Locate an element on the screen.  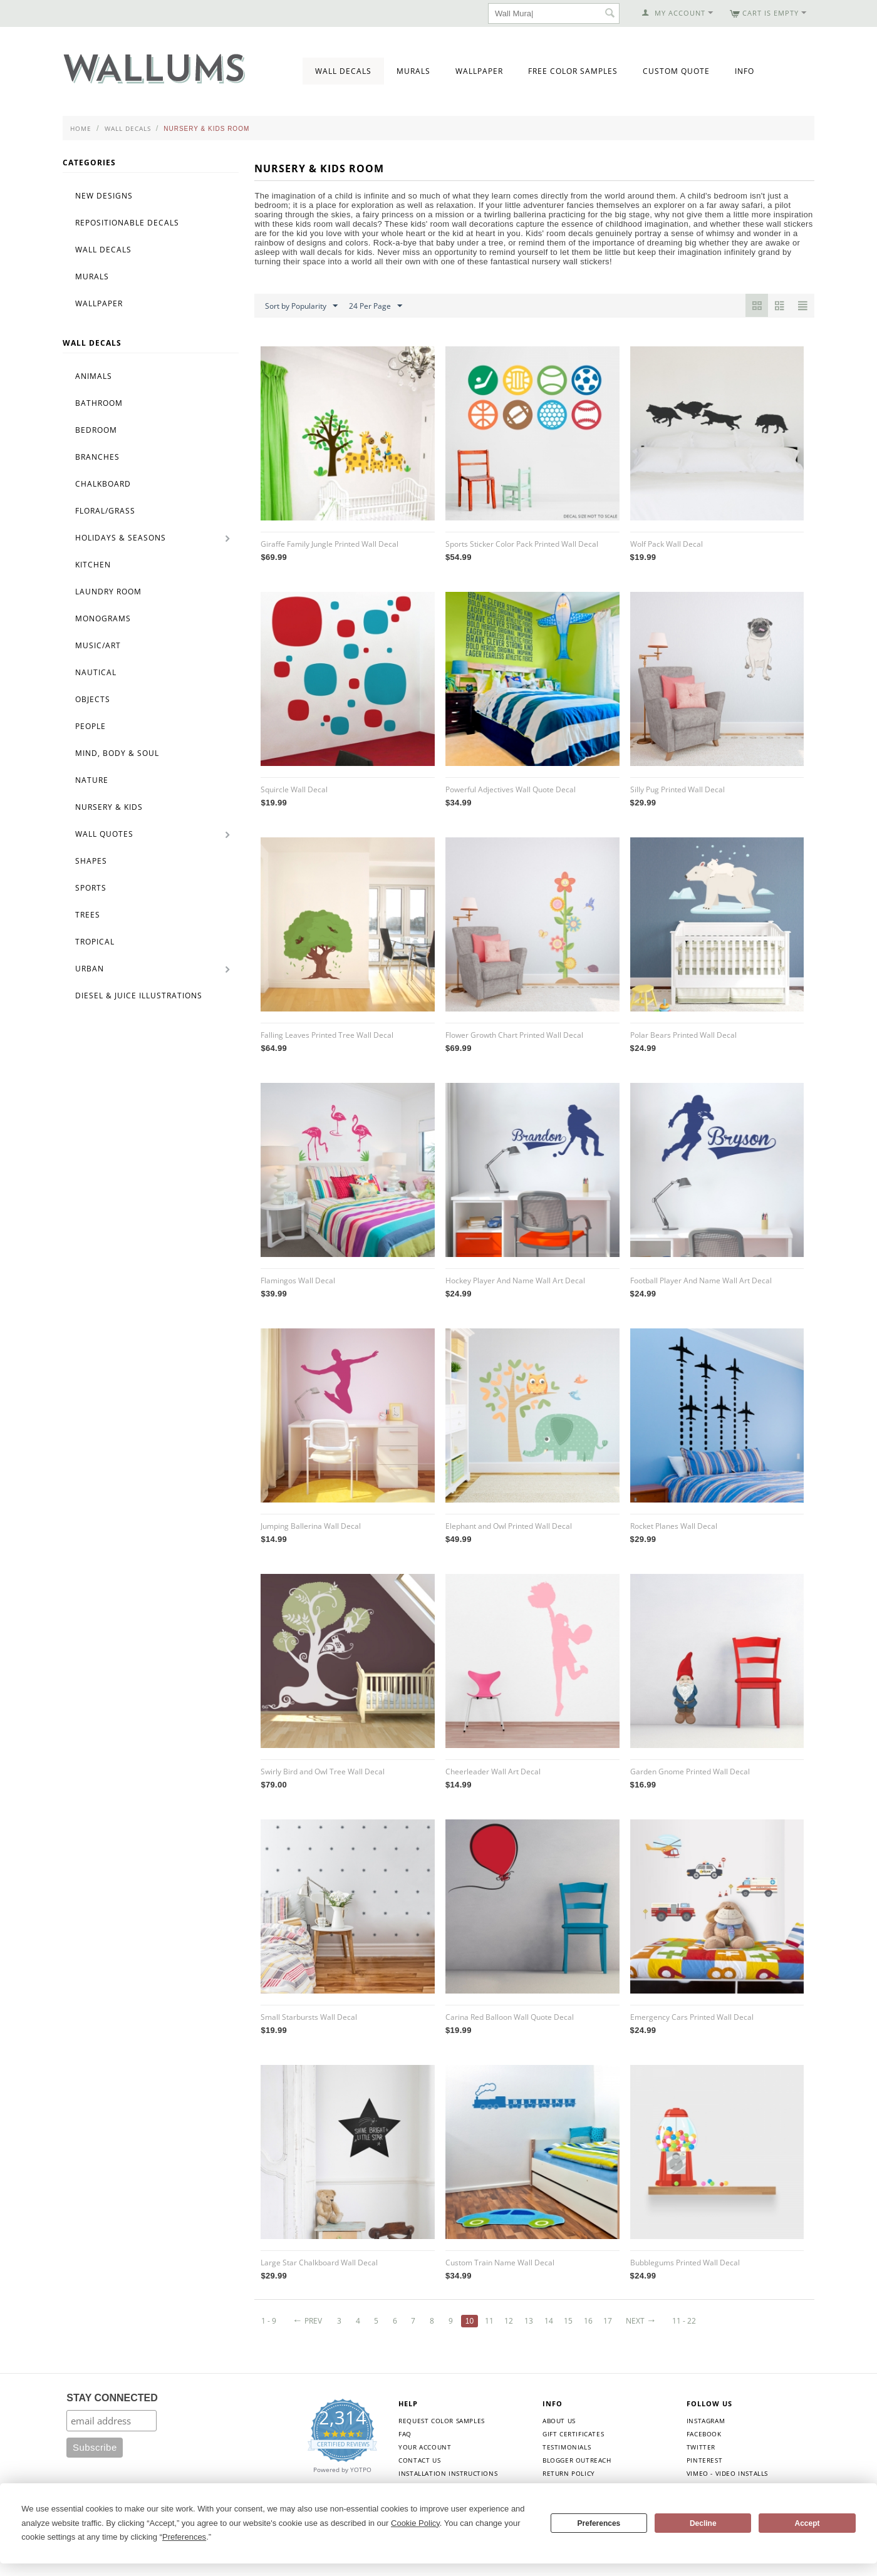
Your Account is located at coordinates (424, 2447).